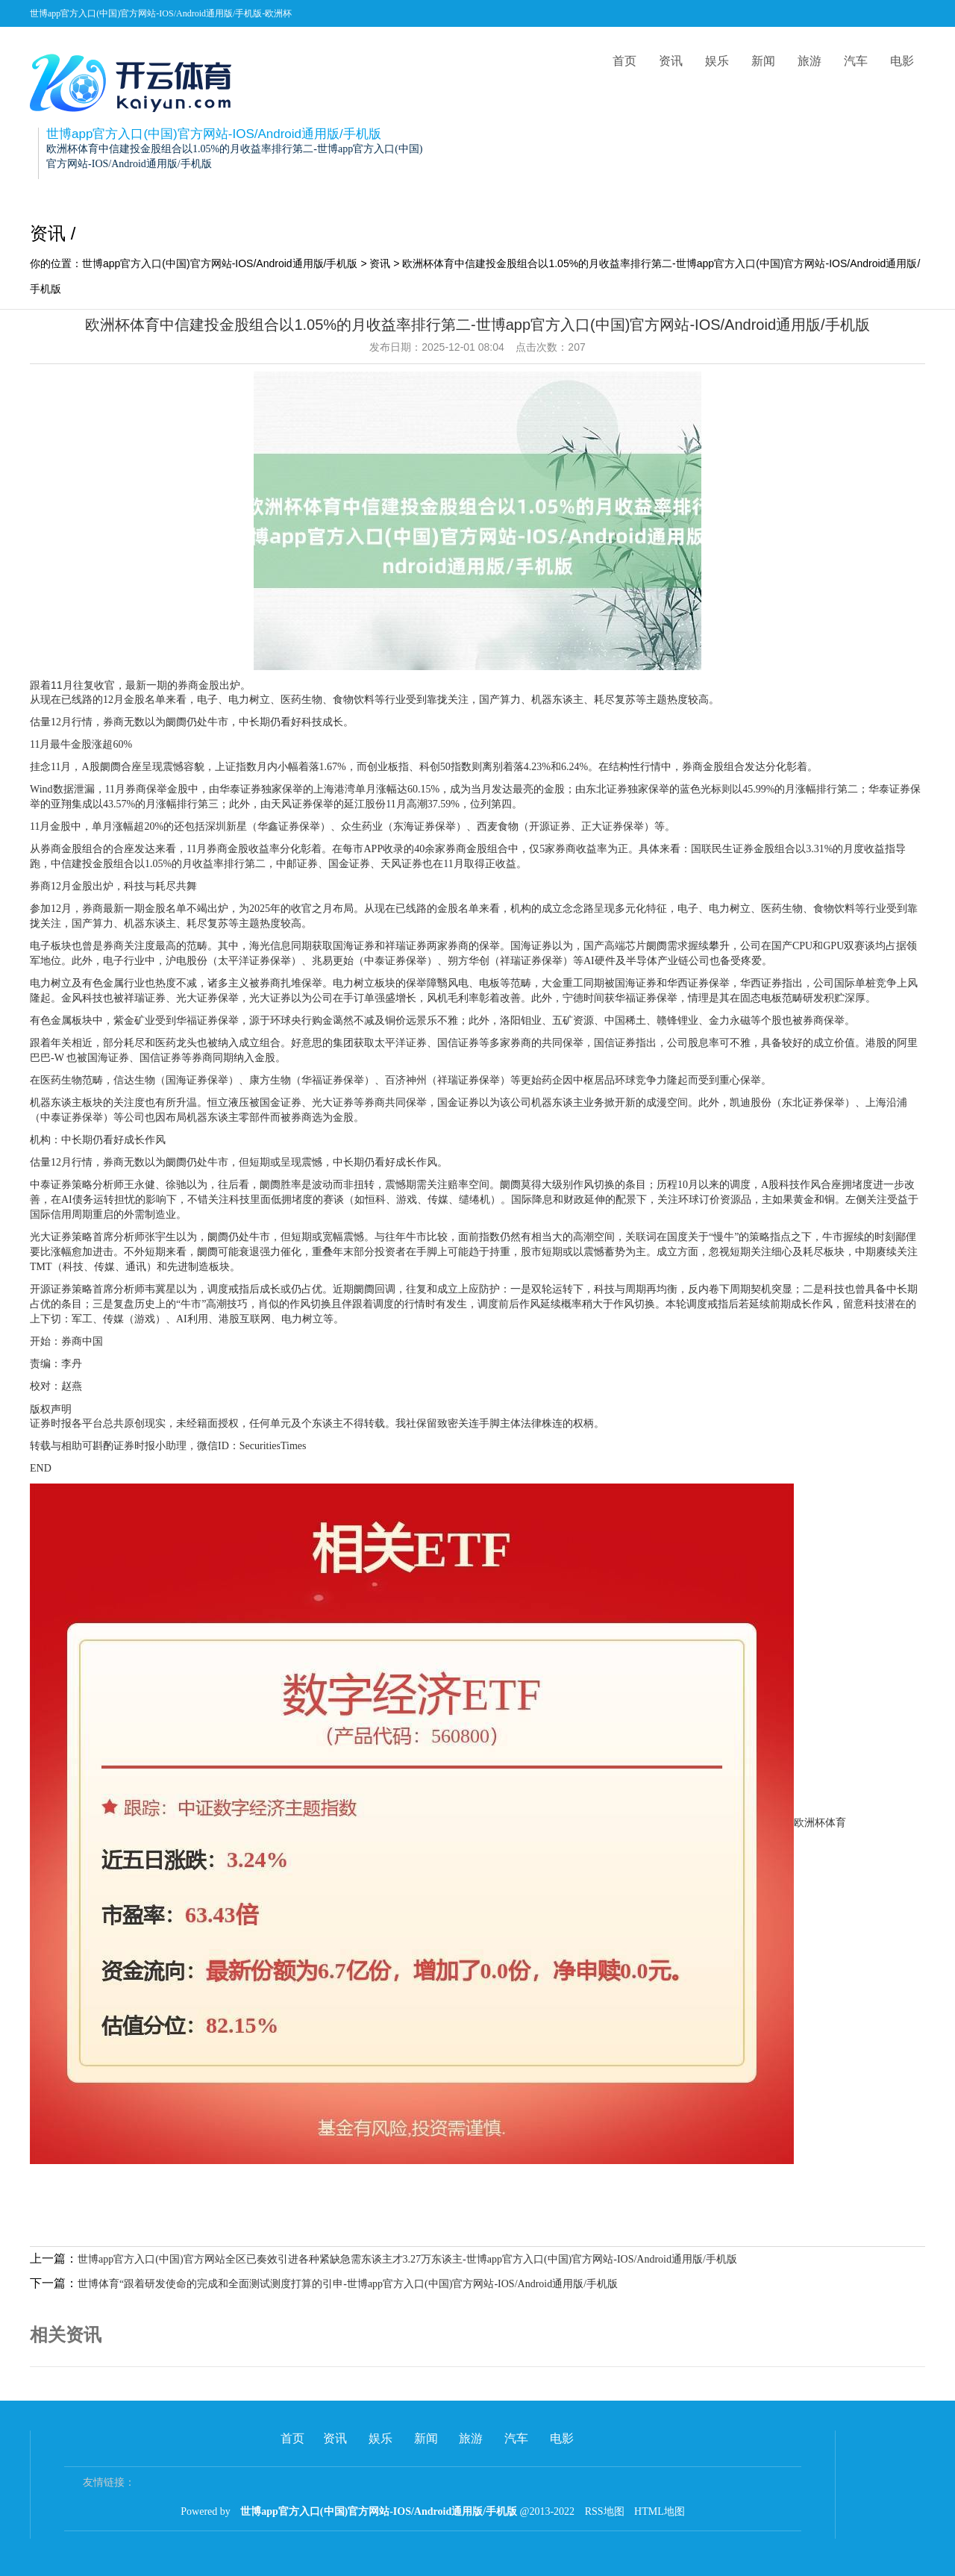  What do you see at coordinates (348, 2283) in the screenshot?
I see `世博体育“跟着研发使命的完成和全面测试测度打算的引申-世博app官方入口(中国)官方网站-IOS/Android通用版/手机版` at bounding box center [348, 2283].